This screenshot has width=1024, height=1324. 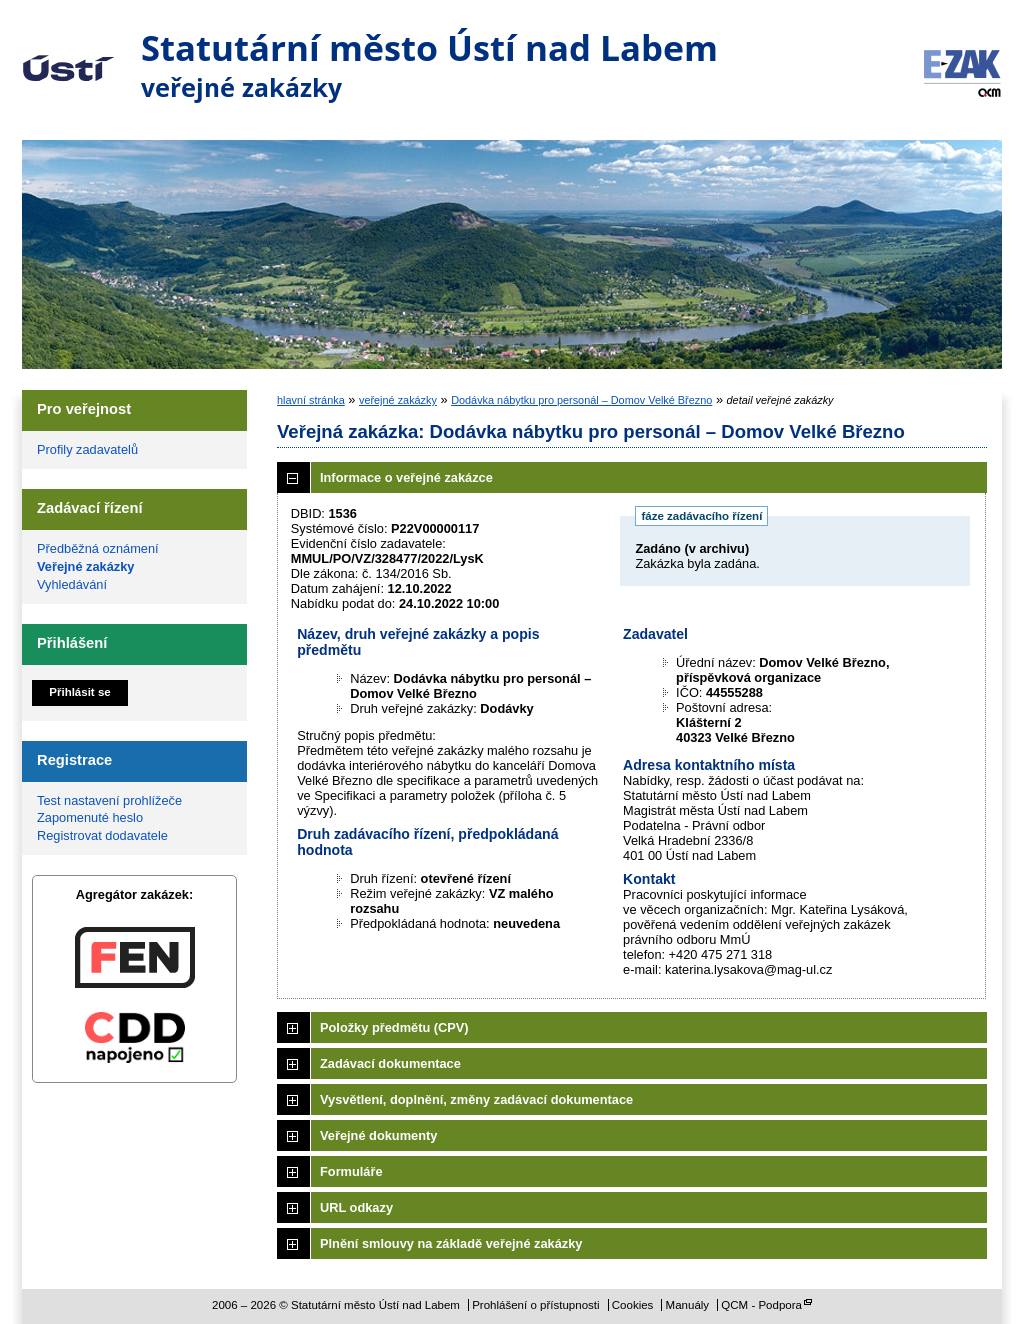 What do you see at coordinates (79, 692) in the screenshot?
I see `Přihlásit se` at bounding box center [79, 692].